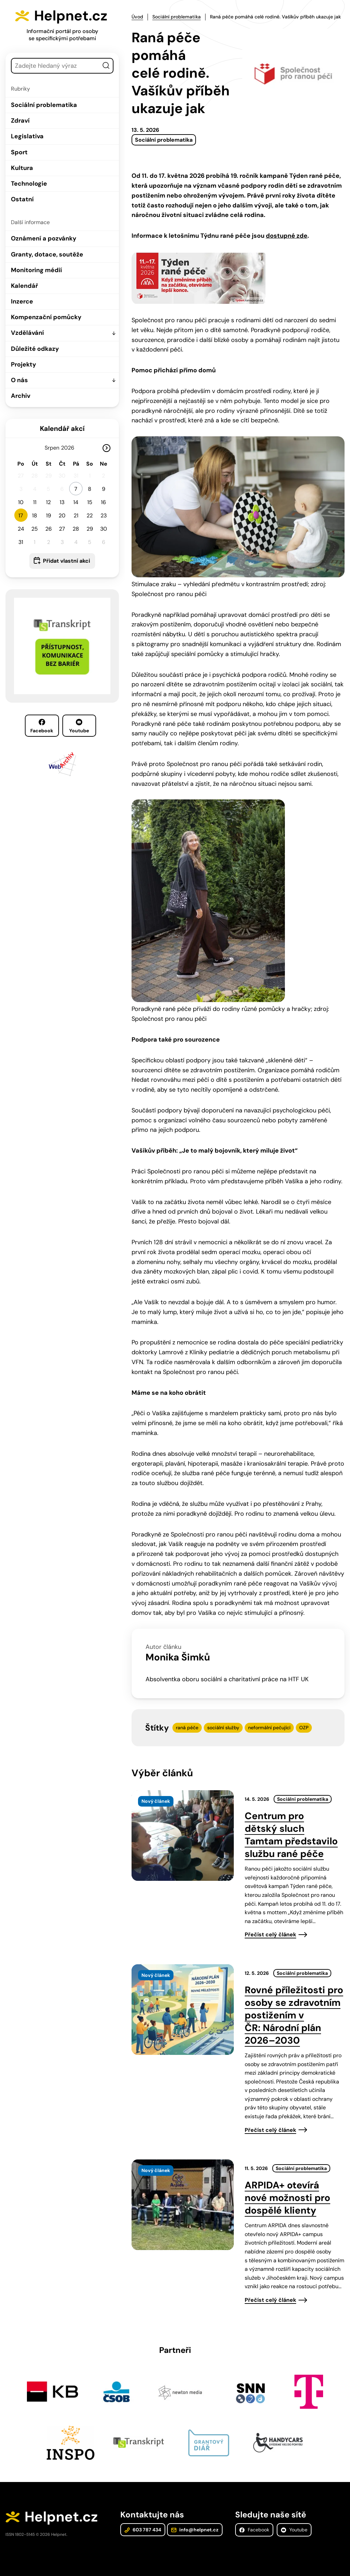 The height and width of the screenshot is (2576, 350). I want to click on [Rok], so click(70, 447).